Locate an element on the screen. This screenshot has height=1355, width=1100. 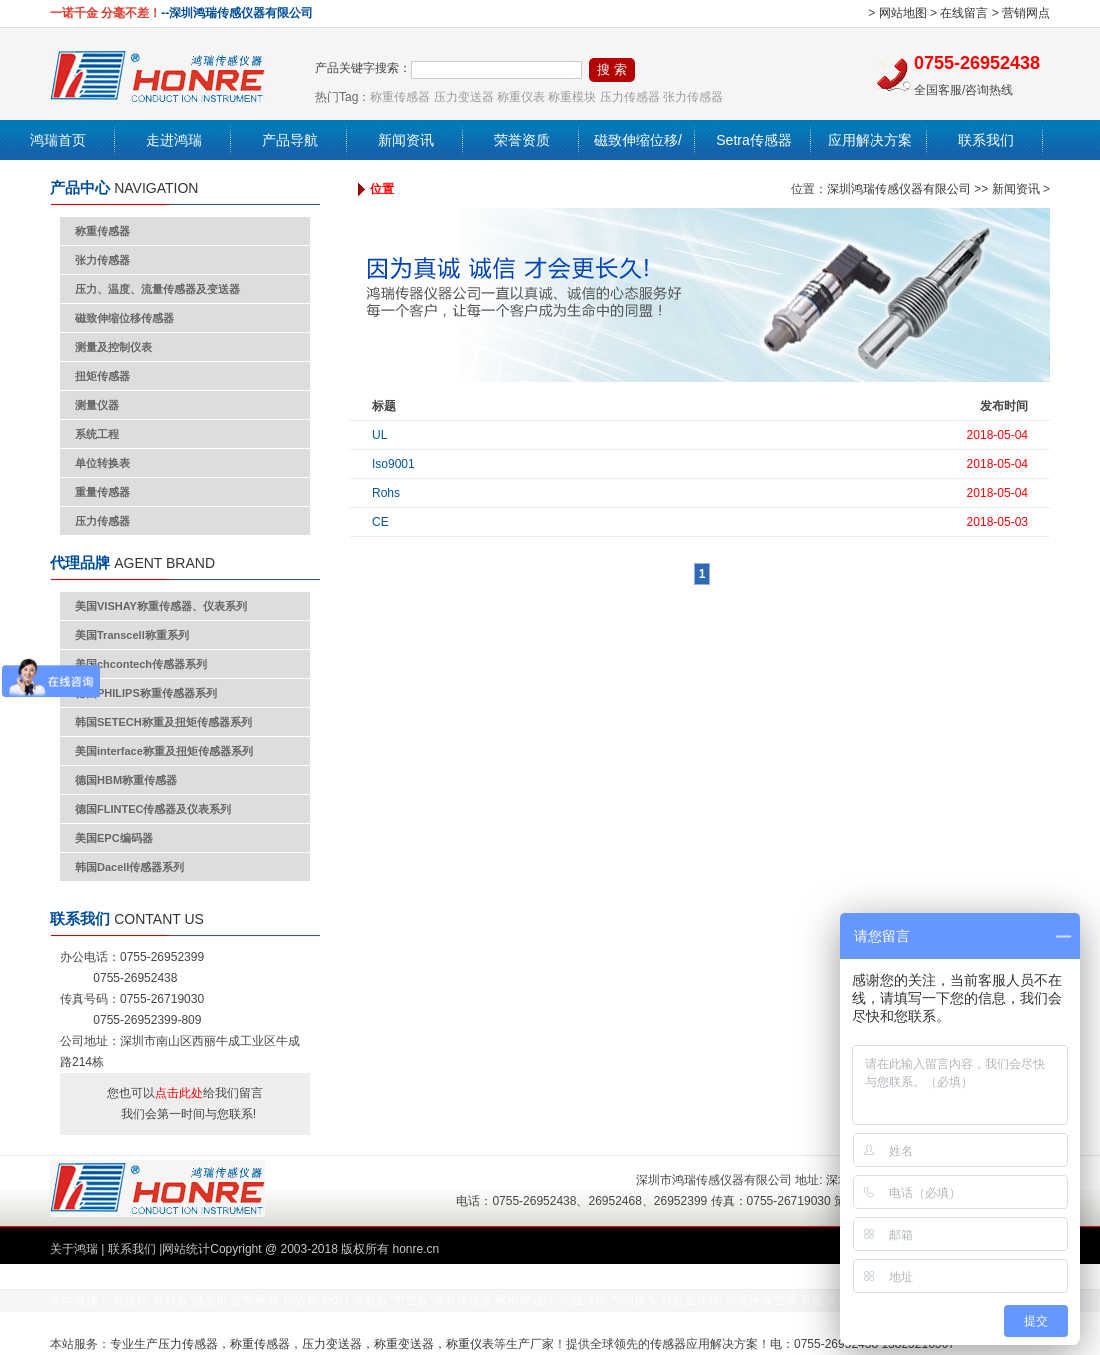
美国EPC编码器 is located at coordinates (114, 838).